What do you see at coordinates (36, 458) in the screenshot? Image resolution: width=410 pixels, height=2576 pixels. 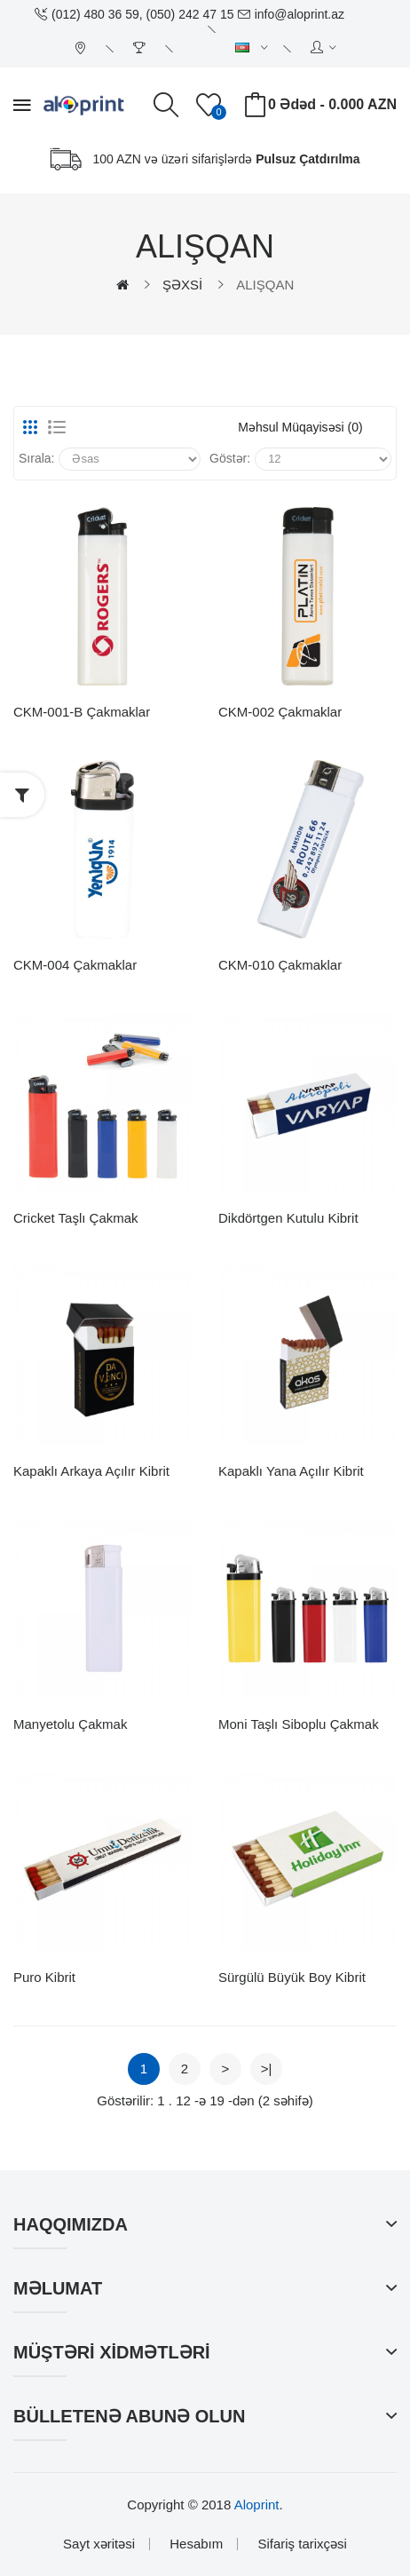 I see `Sırala:` at bounding box center [36, 458].